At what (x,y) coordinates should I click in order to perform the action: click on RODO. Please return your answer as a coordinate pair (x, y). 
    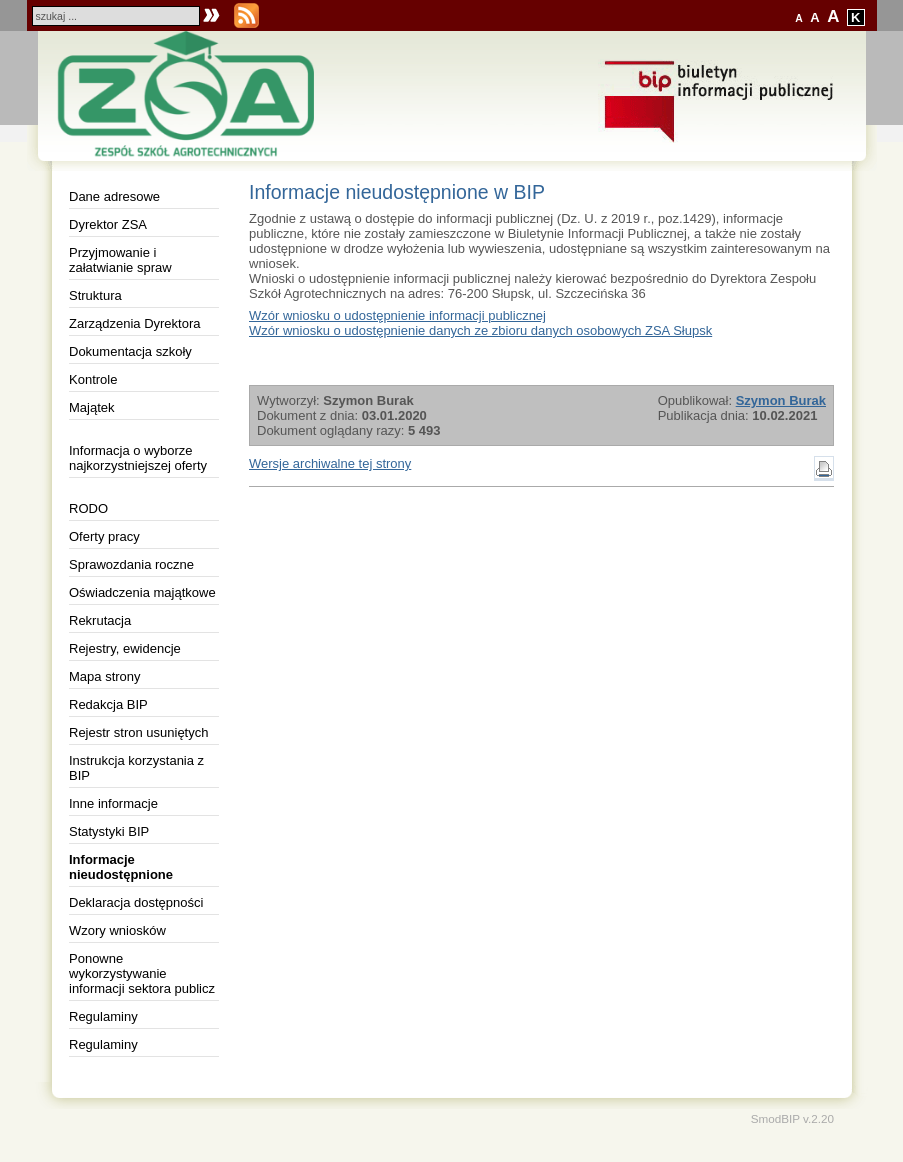
    Looking at the image, I should click on (88, 508).